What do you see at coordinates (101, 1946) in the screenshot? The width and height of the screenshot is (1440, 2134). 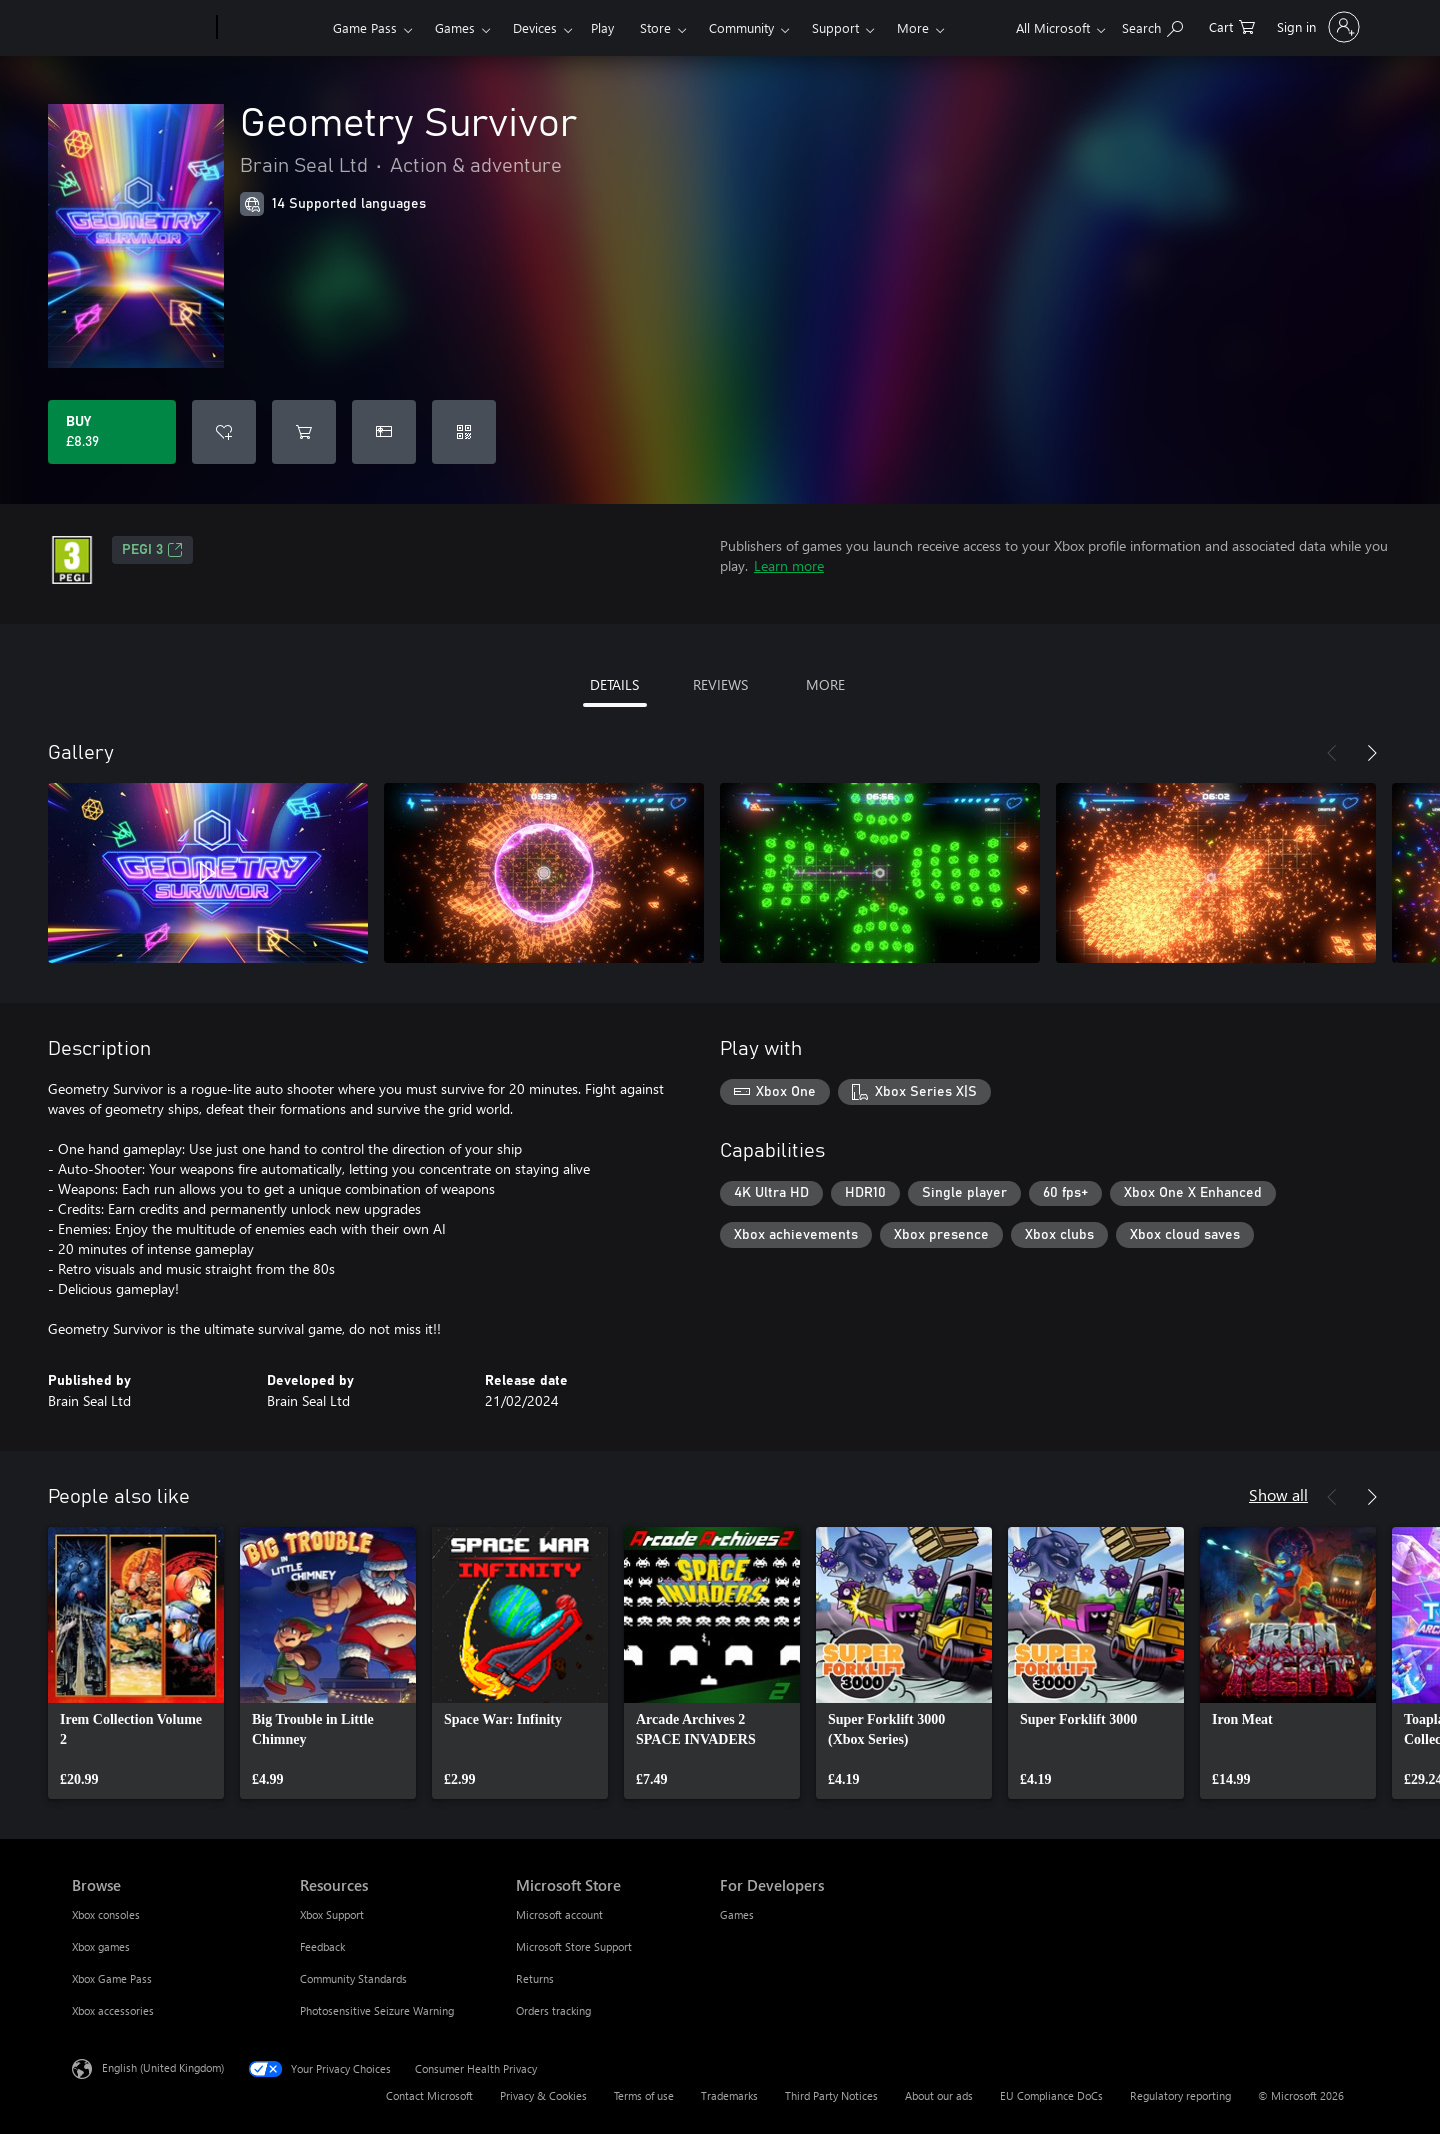 I see `Xbox games [Xbox games Browse]` at bounding box center [101, 1946].